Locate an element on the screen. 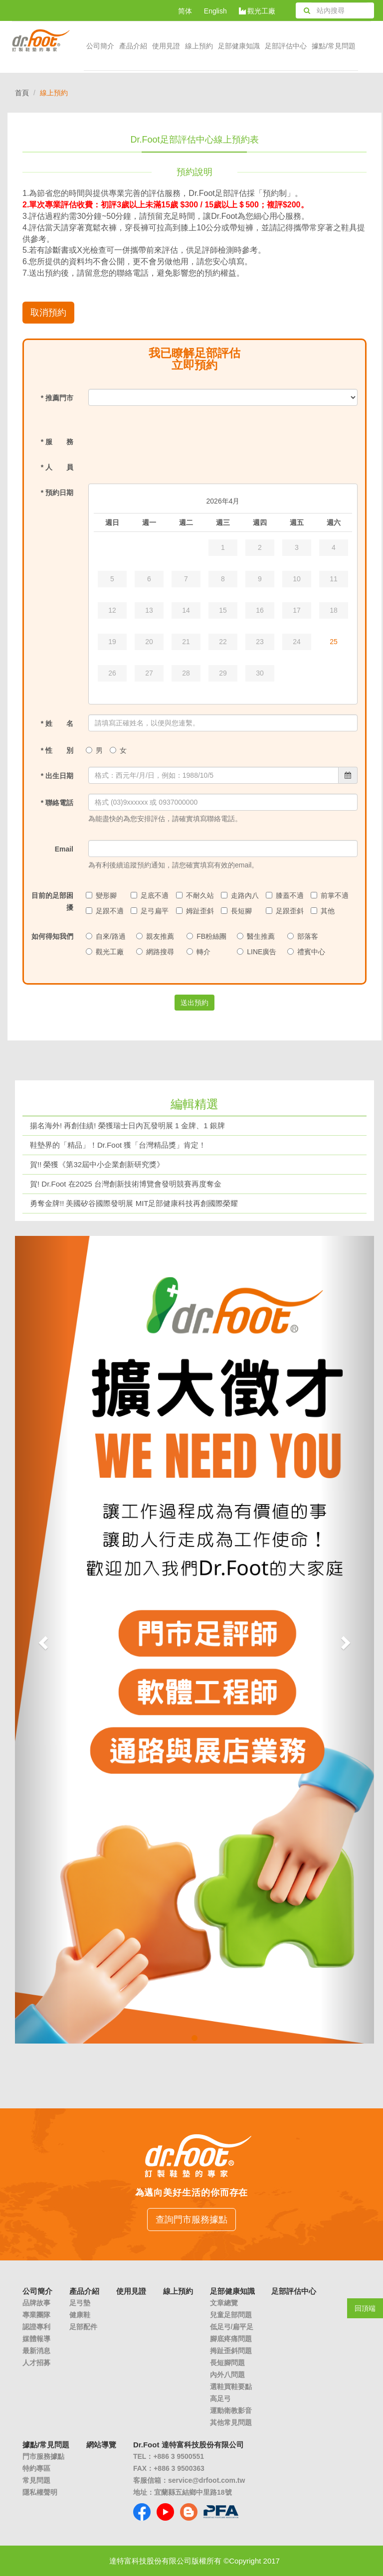  變形腳 is located at coordinates (102, 895).